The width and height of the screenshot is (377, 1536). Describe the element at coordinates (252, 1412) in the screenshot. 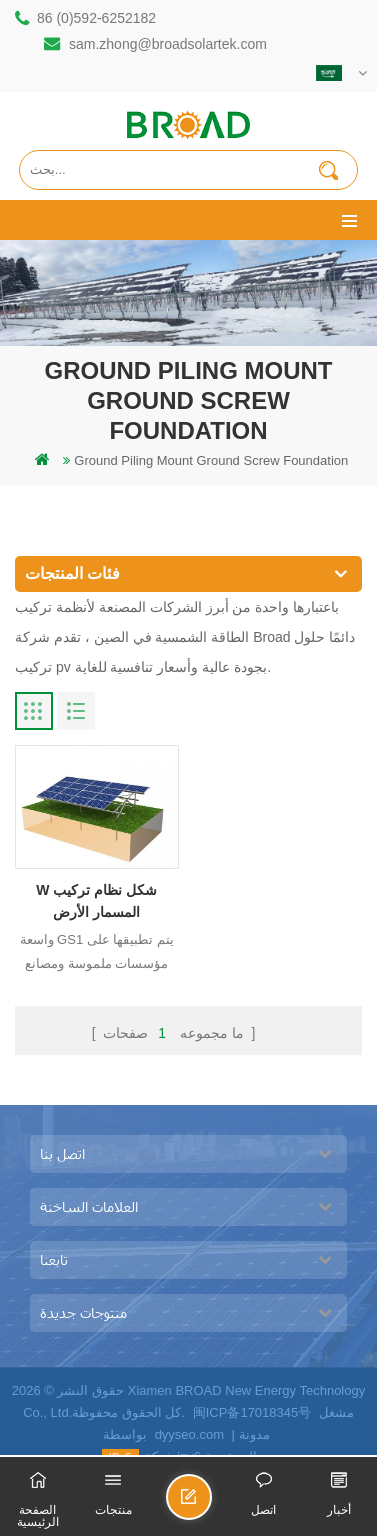

I see `闽ICP备17018345号` at that location.